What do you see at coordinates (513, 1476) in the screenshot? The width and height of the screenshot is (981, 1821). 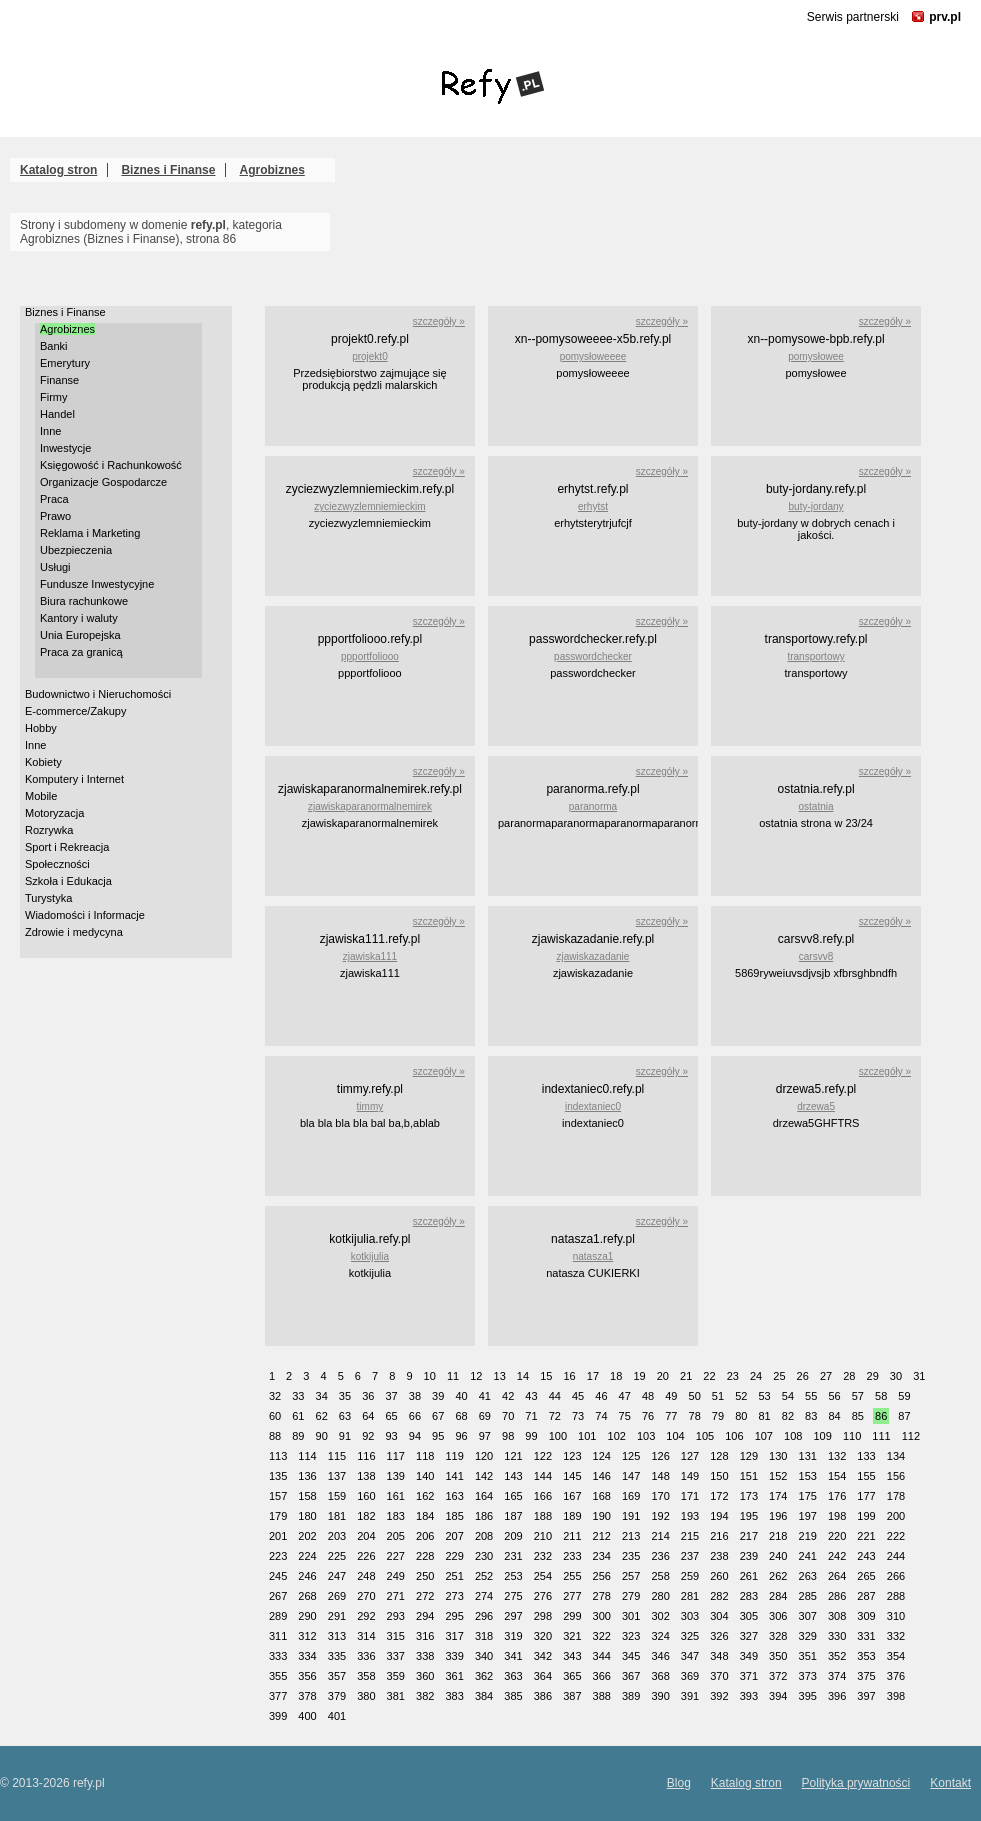 I see `143` at bounding box center [513, 1476].